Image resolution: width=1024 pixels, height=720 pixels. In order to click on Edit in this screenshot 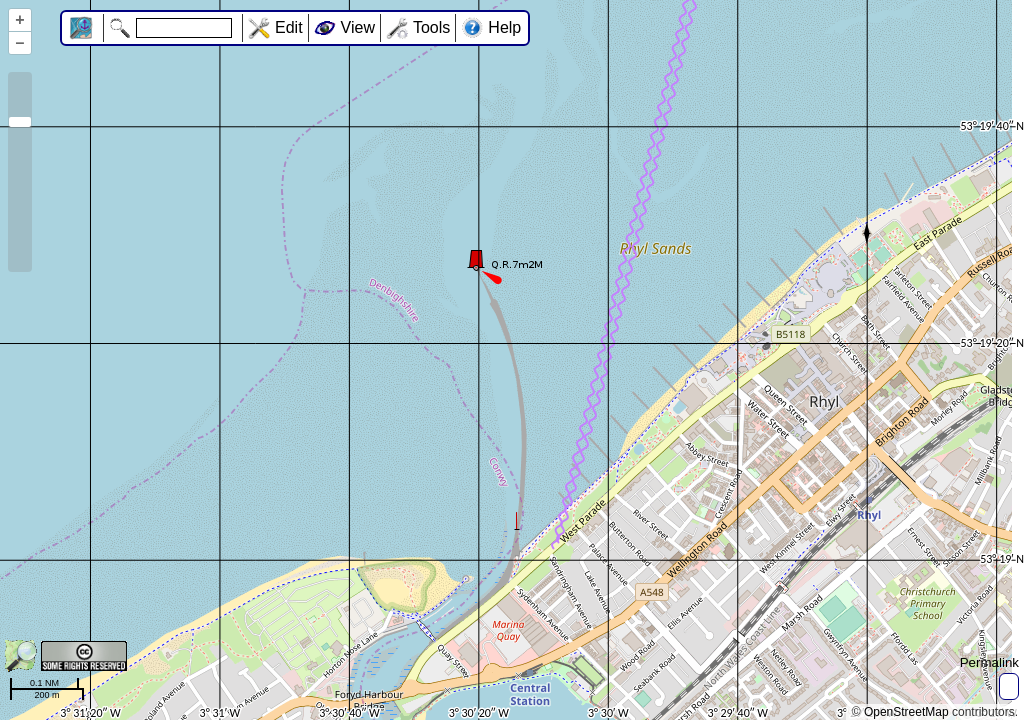, I will do `click(289, 27)`.